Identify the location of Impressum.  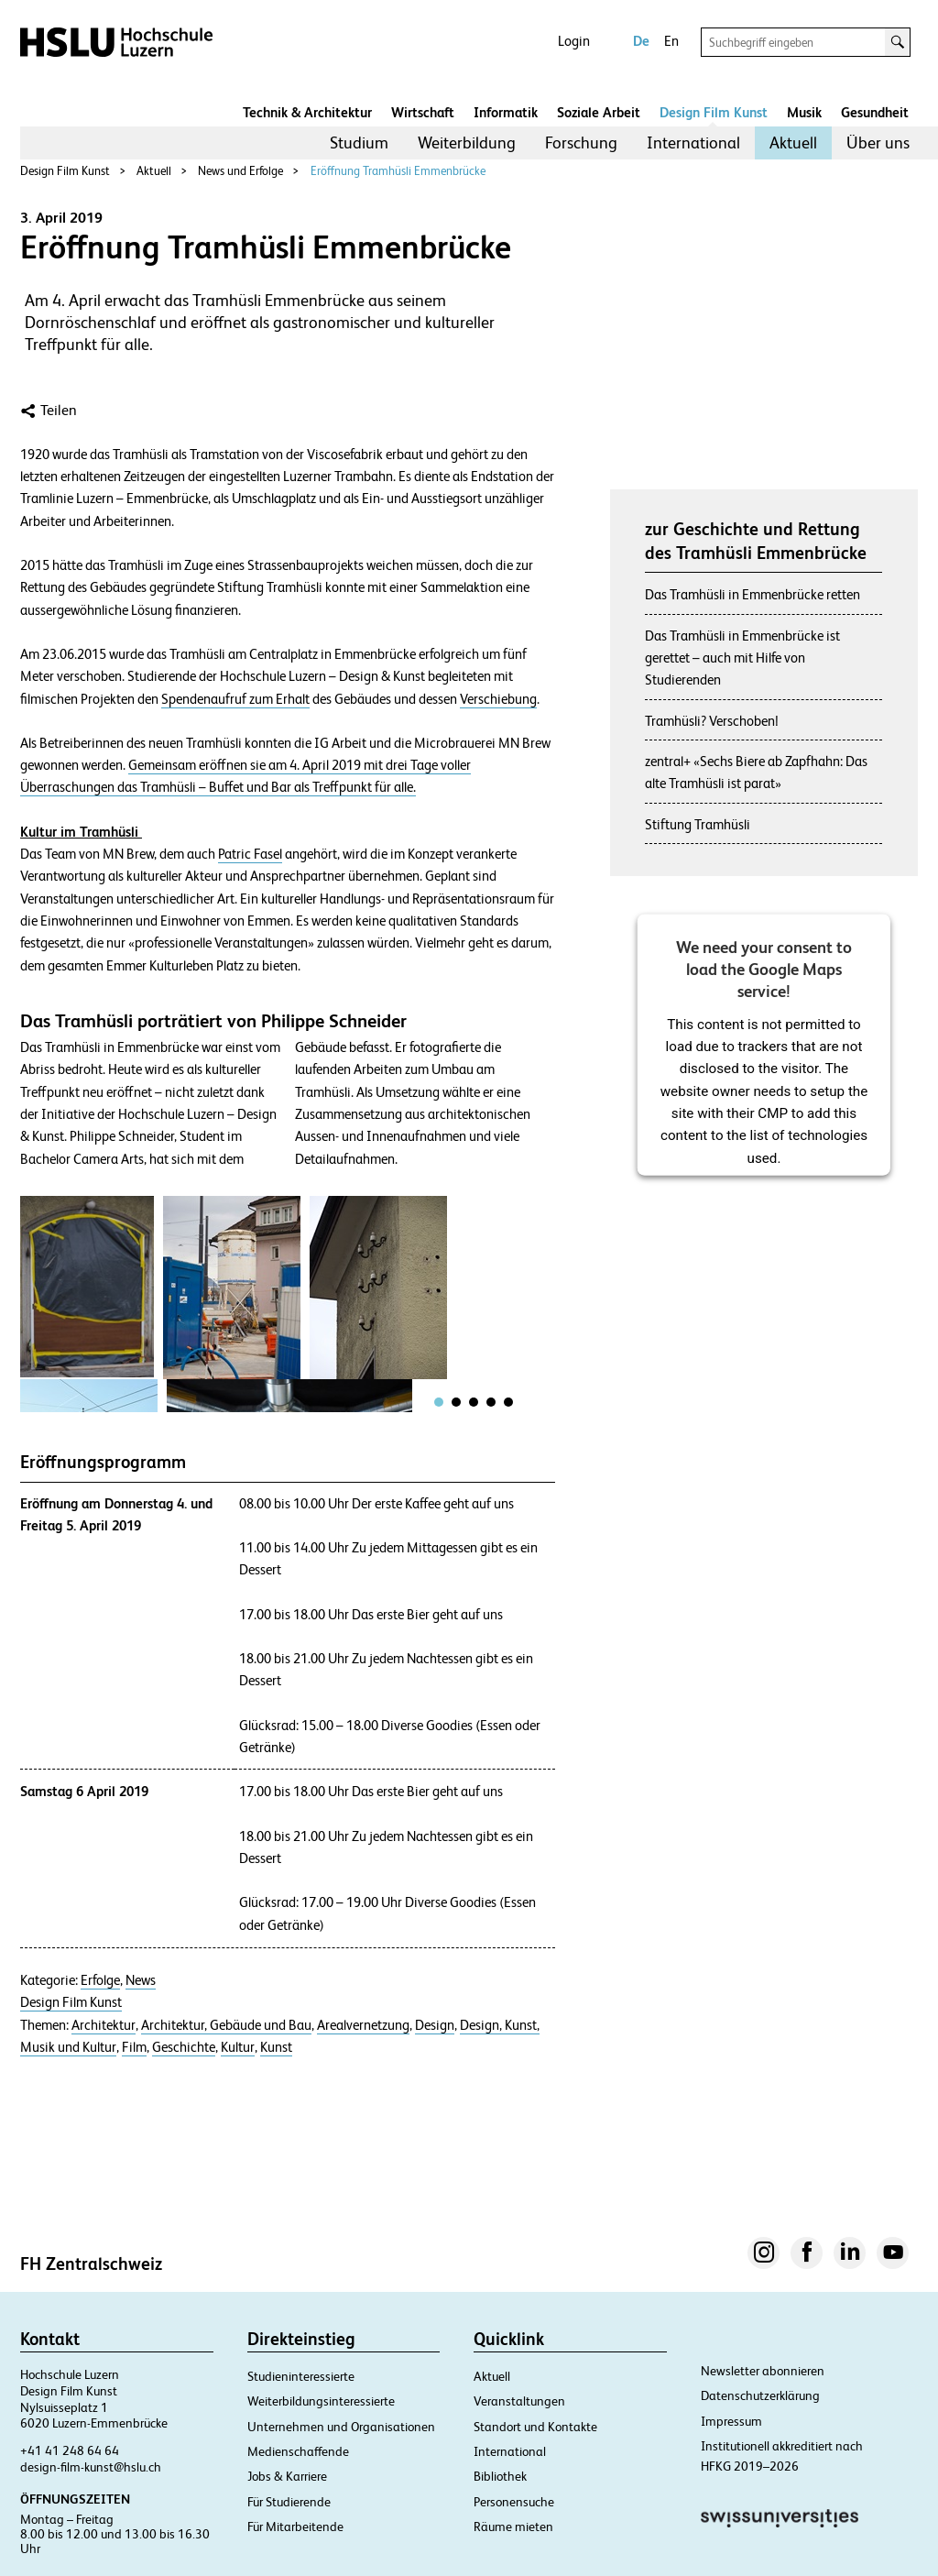
(731, 2421).